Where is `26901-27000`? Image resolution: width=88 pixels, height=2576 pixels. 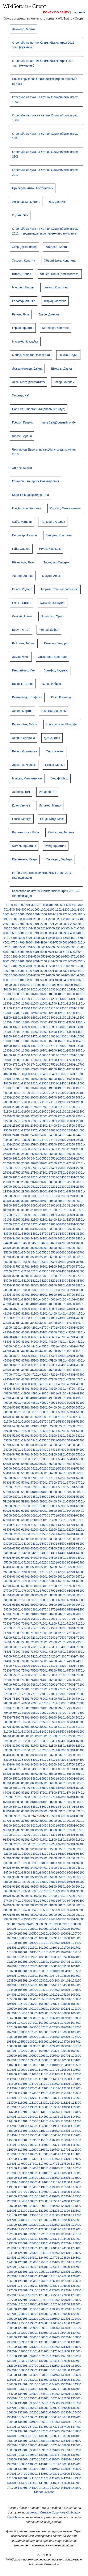
26901-27000 is located at coordinates (48, 1163).